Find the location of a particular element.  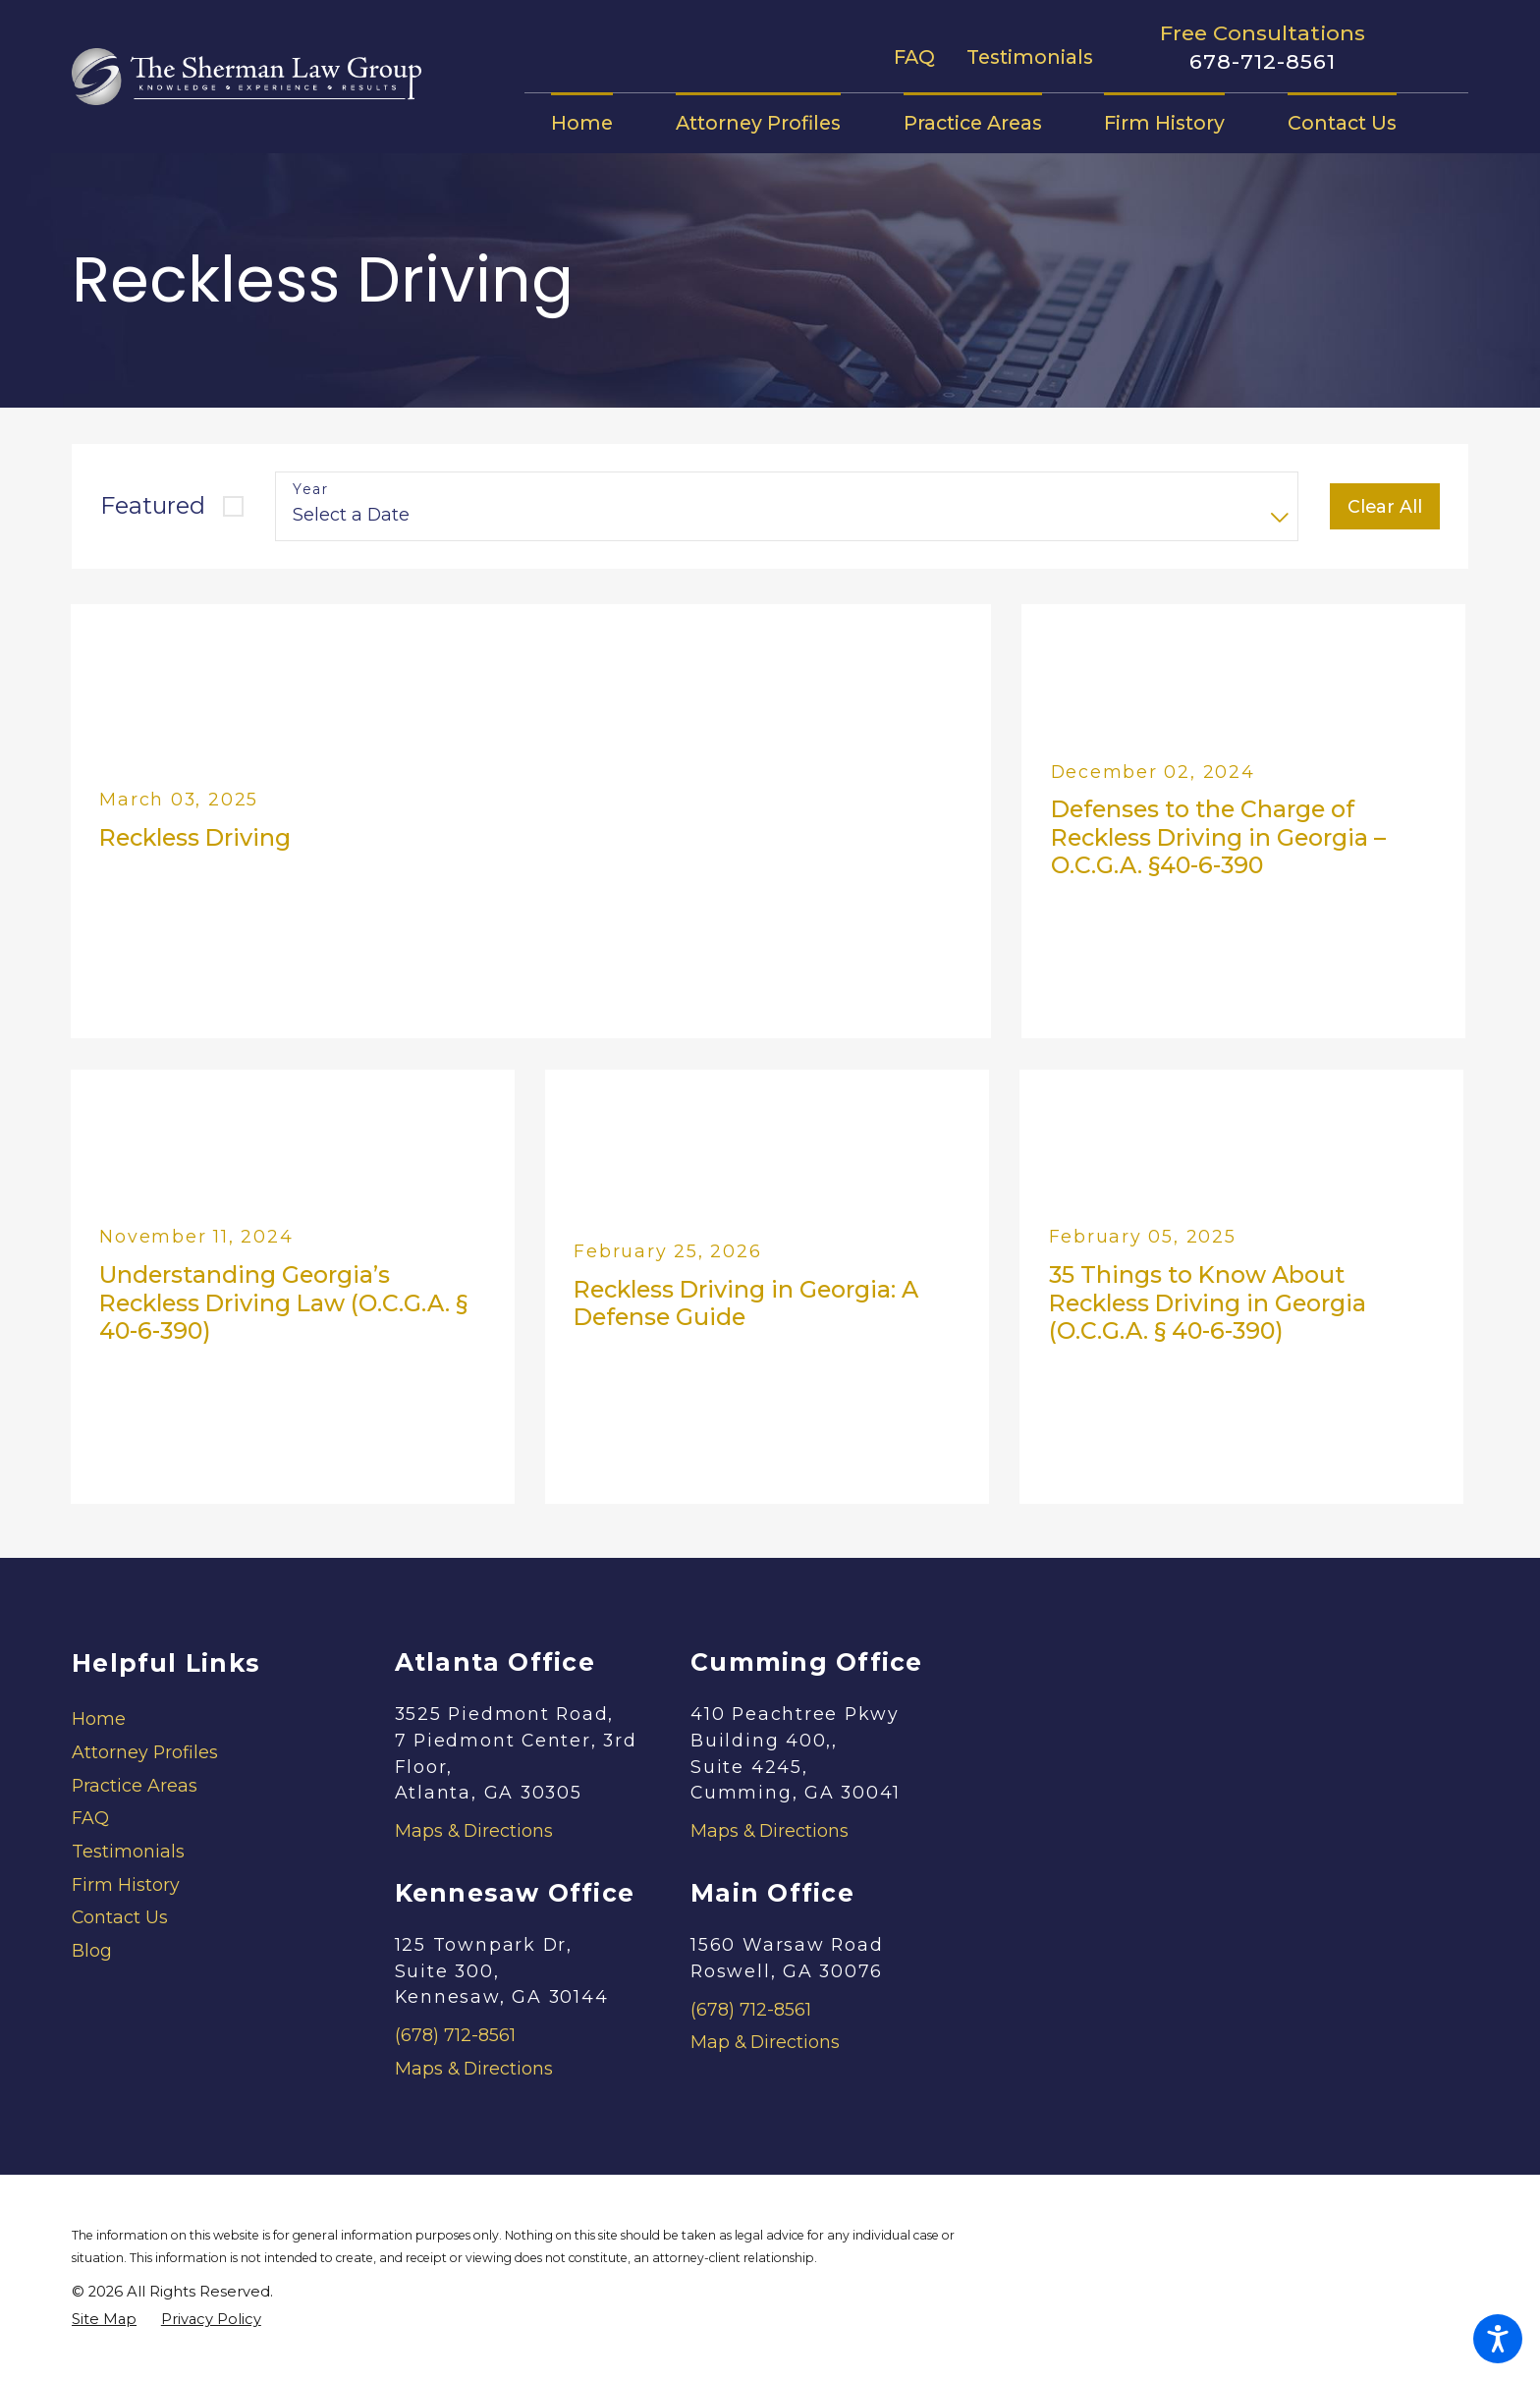

678-712-8561 is located at coordinates (1263, 61).